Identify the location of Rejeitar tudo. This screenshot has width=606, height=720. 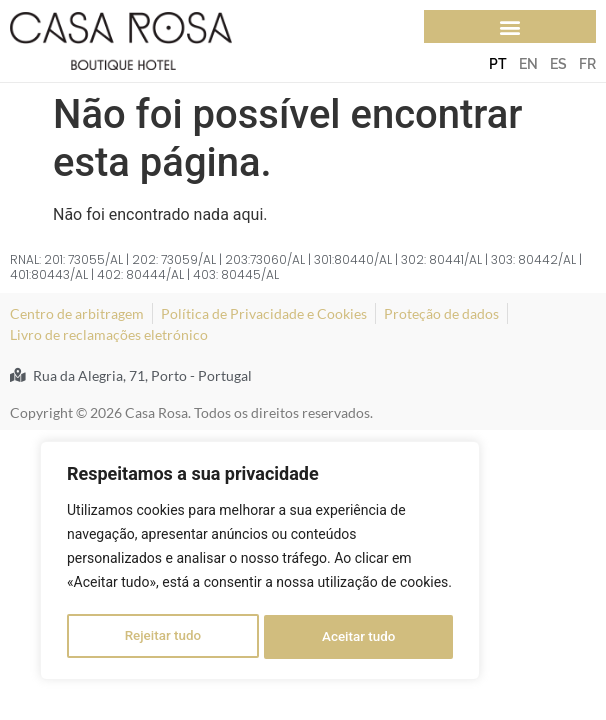
(162, 637).